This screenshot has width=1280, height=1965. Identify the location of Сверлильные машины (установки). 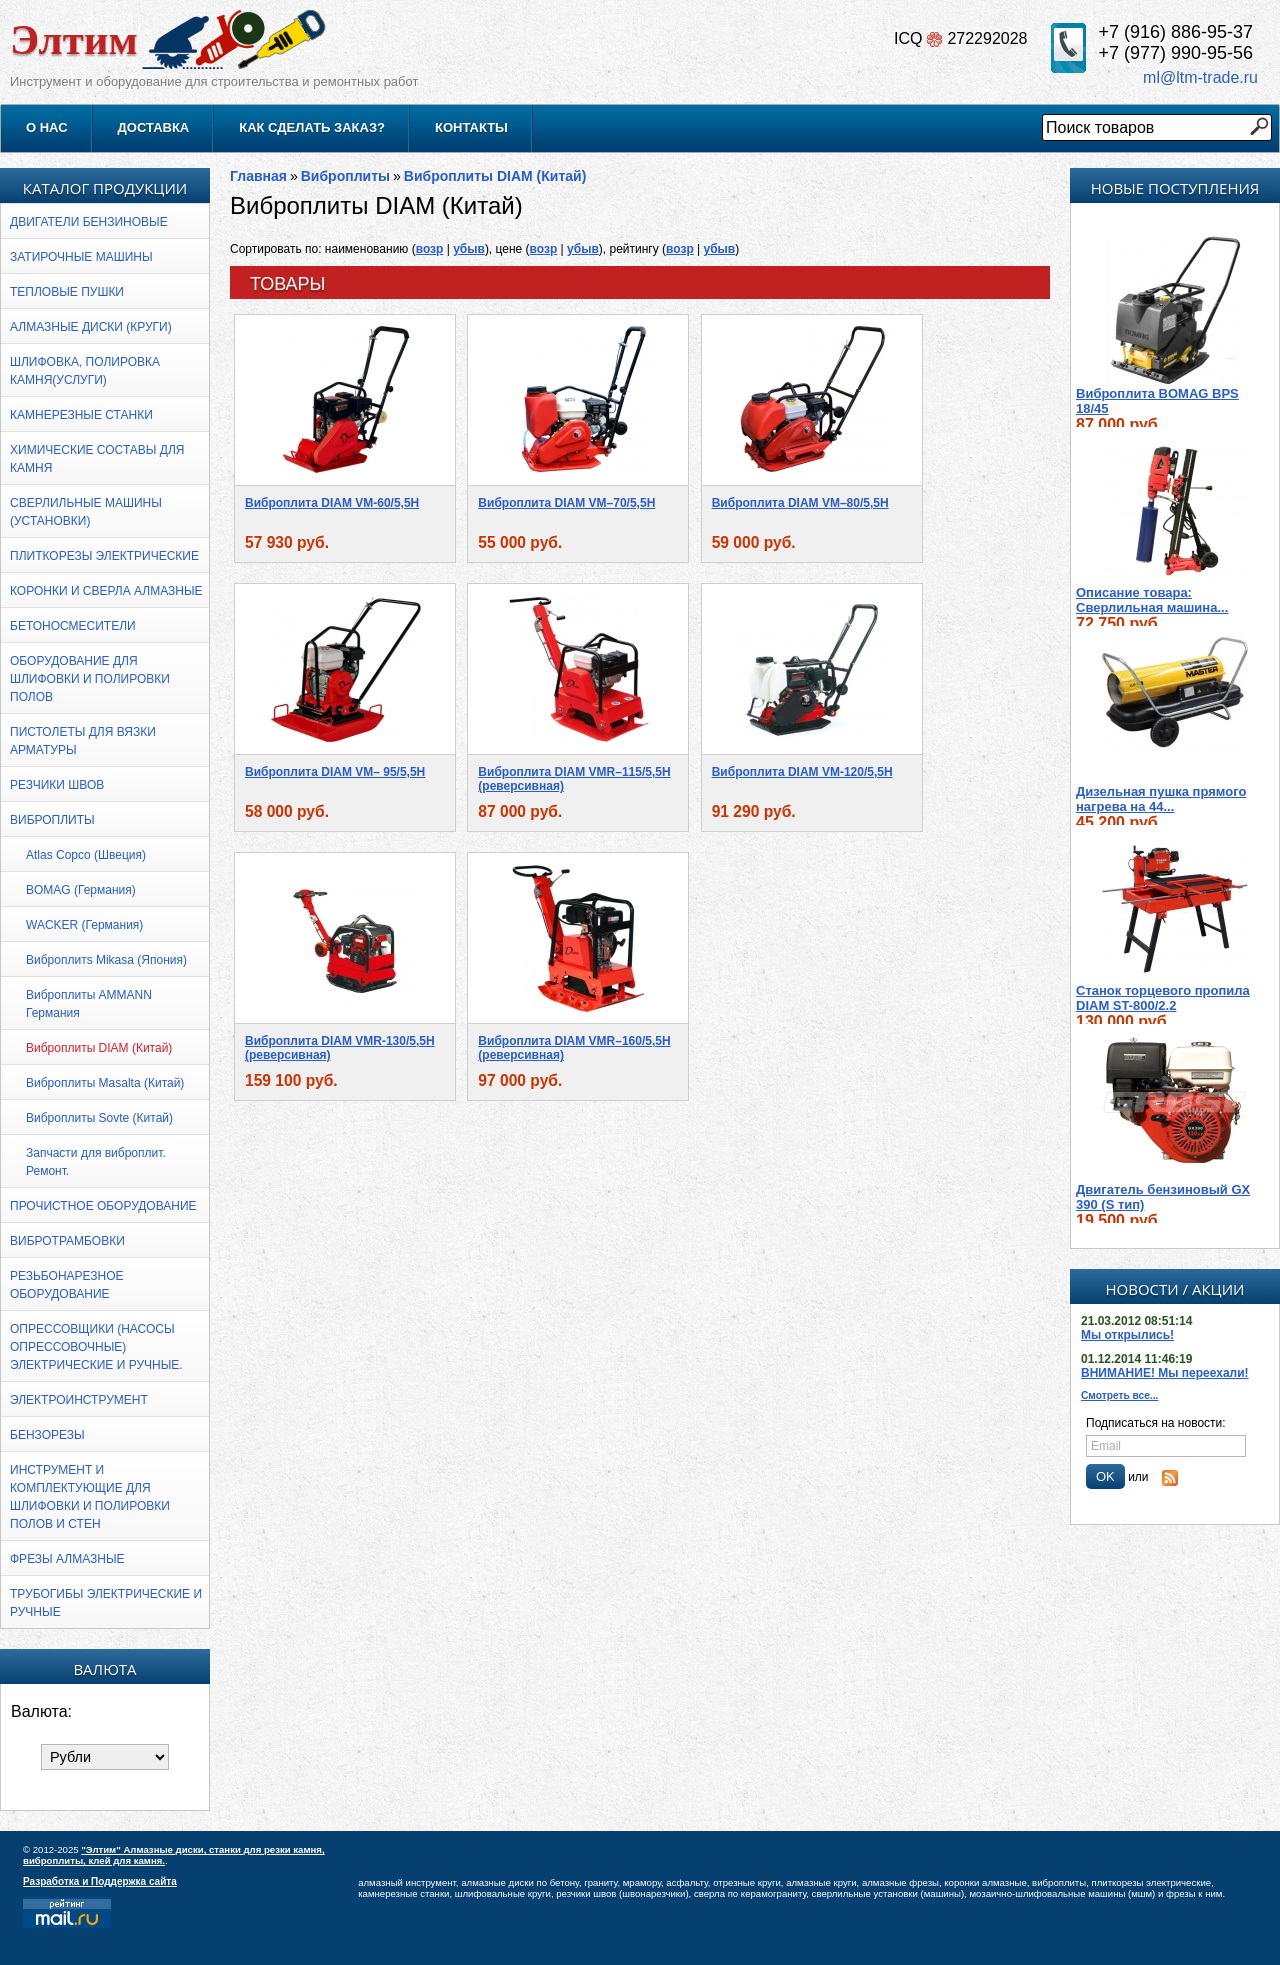
(86, 512).